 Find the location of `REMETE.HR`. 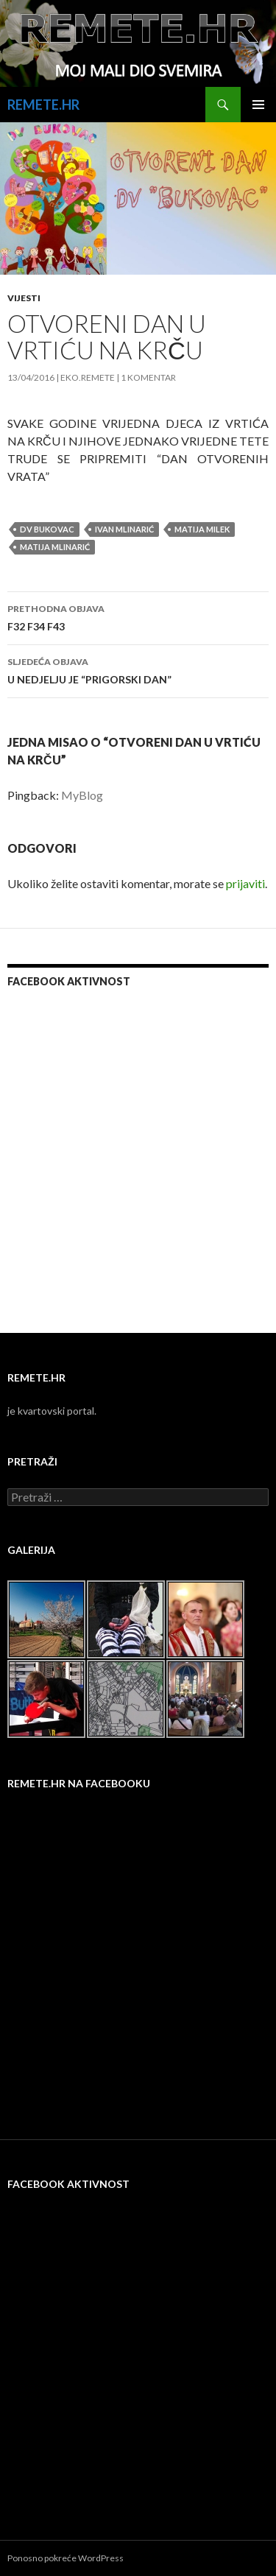

REMETE.HR is located at coordinates (43, 104).